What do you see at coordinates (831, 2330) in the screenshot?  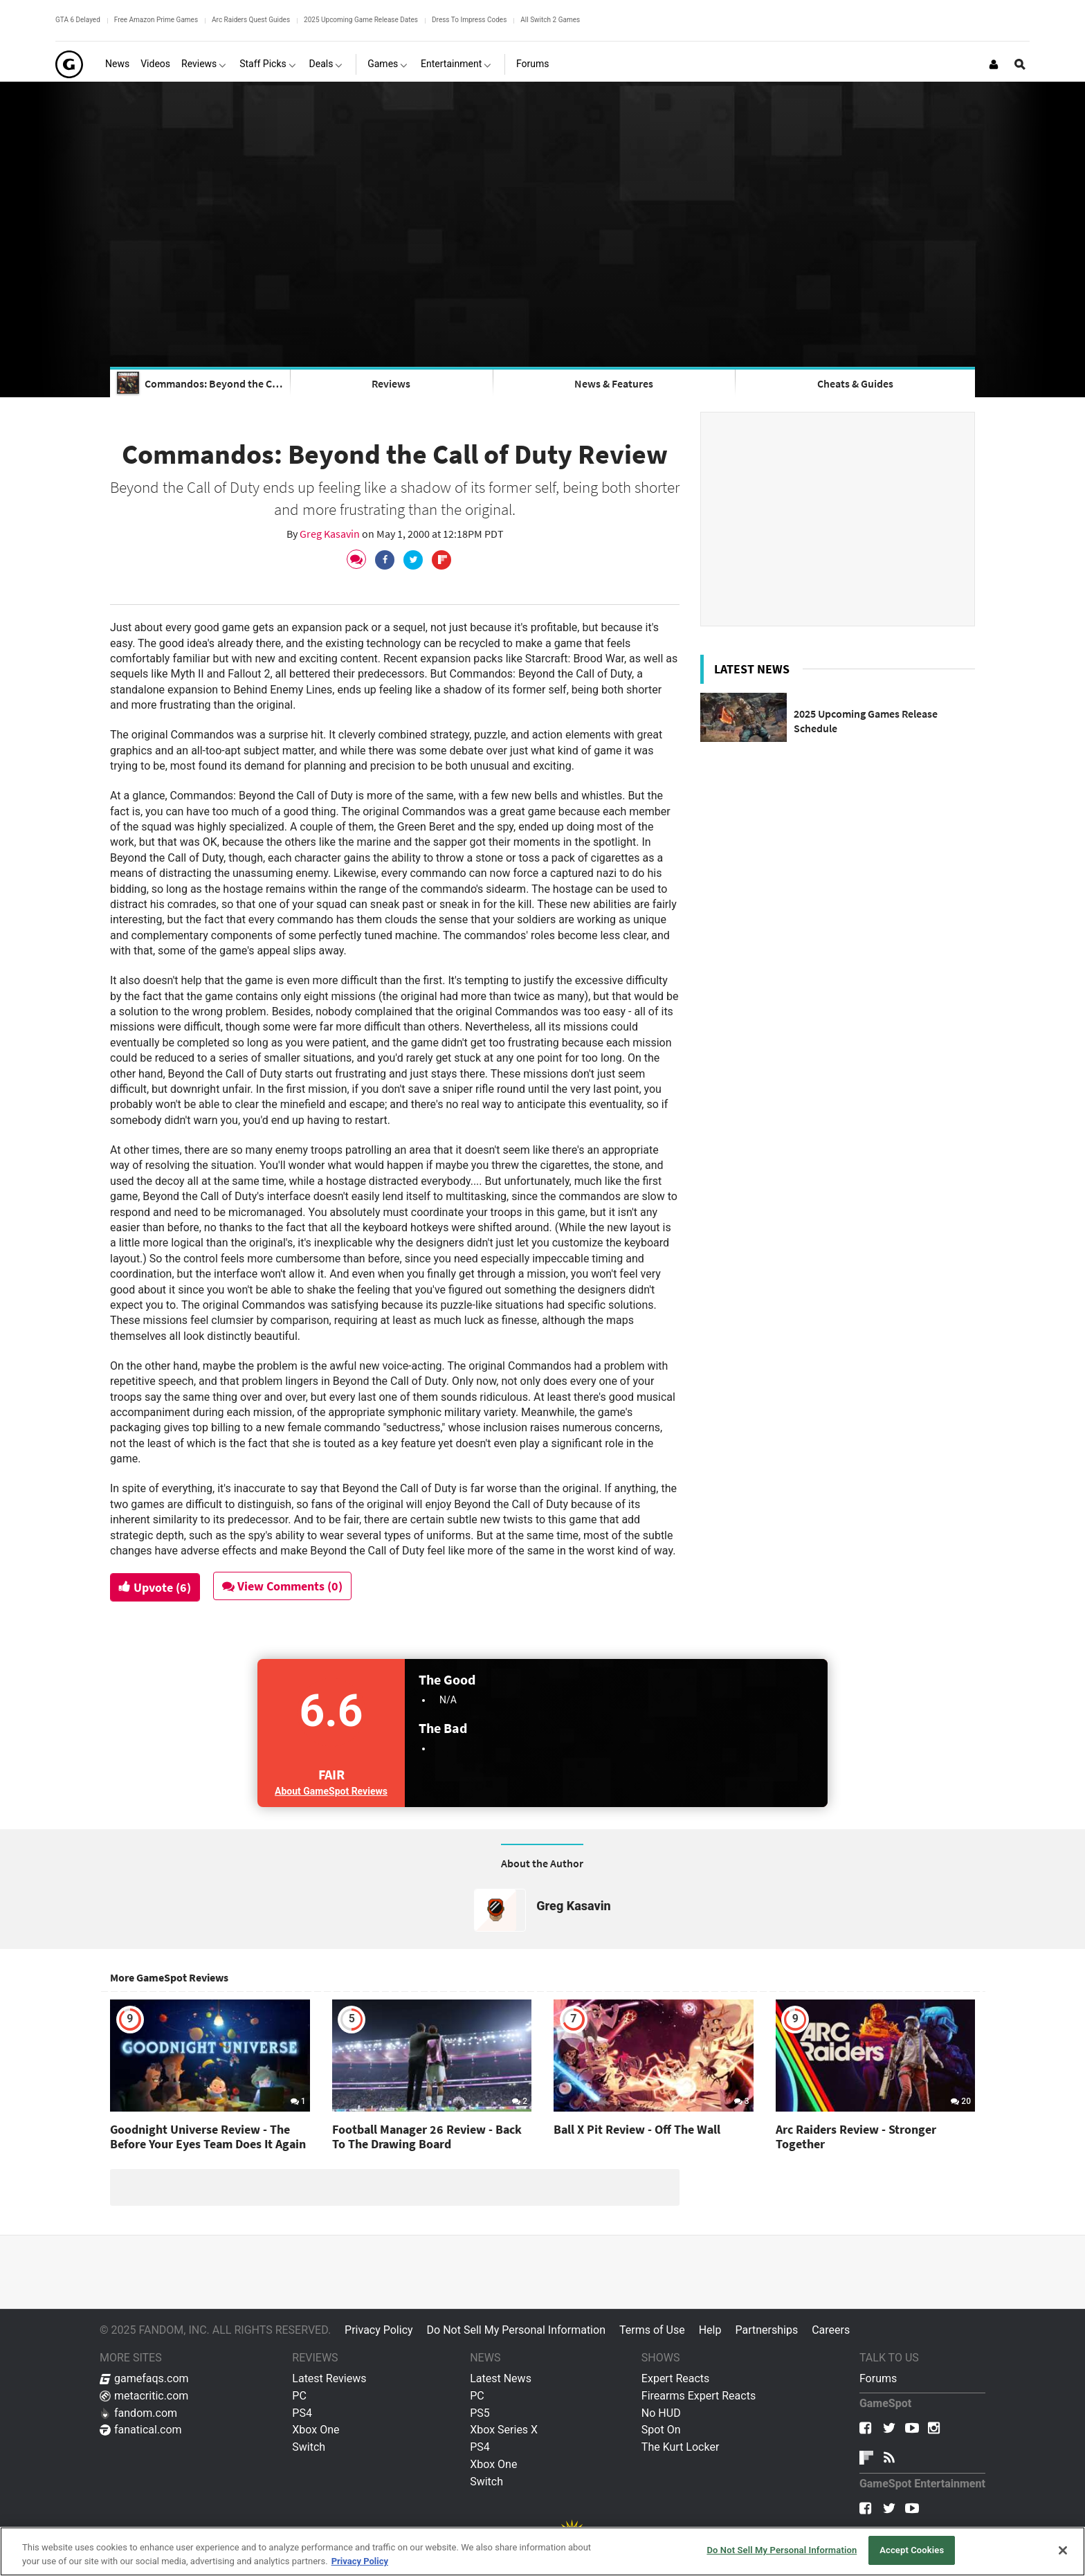 I see `Careers` at bounding box center [831, 2330].